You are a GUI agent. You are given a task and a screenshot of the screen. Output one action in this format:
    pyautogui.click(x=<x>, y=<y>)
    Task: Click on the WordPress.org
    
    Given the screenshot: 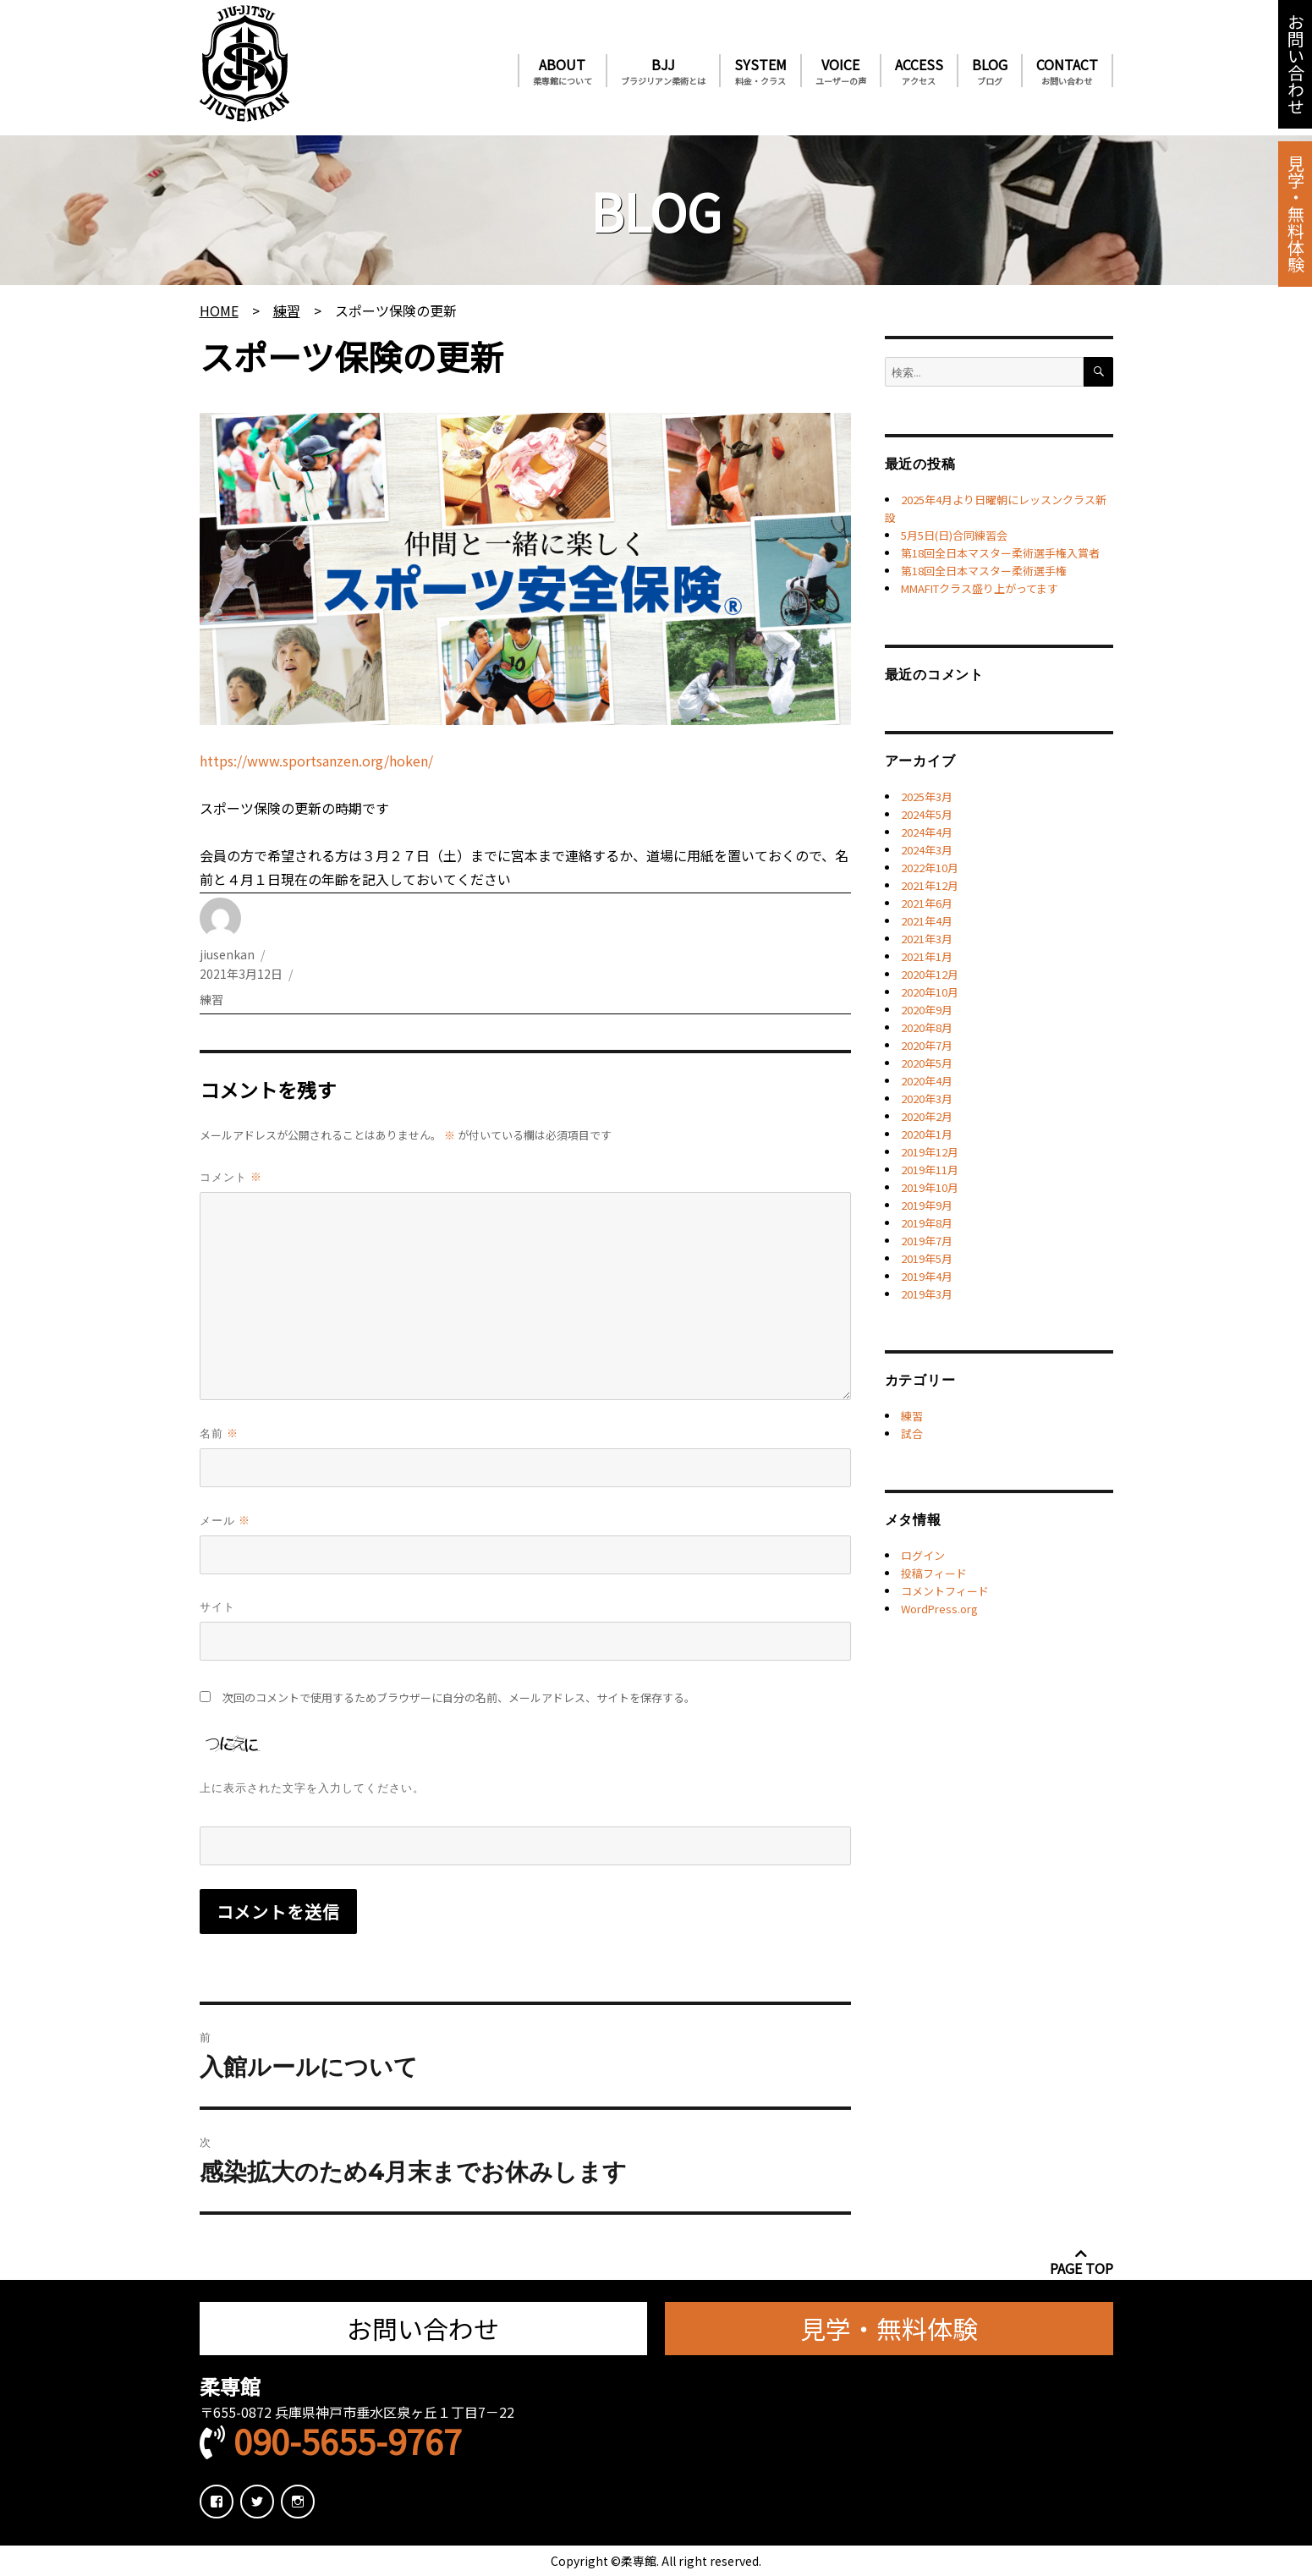 What is the action you would take?
    pyautogui.click(x=939, y=1609)
    